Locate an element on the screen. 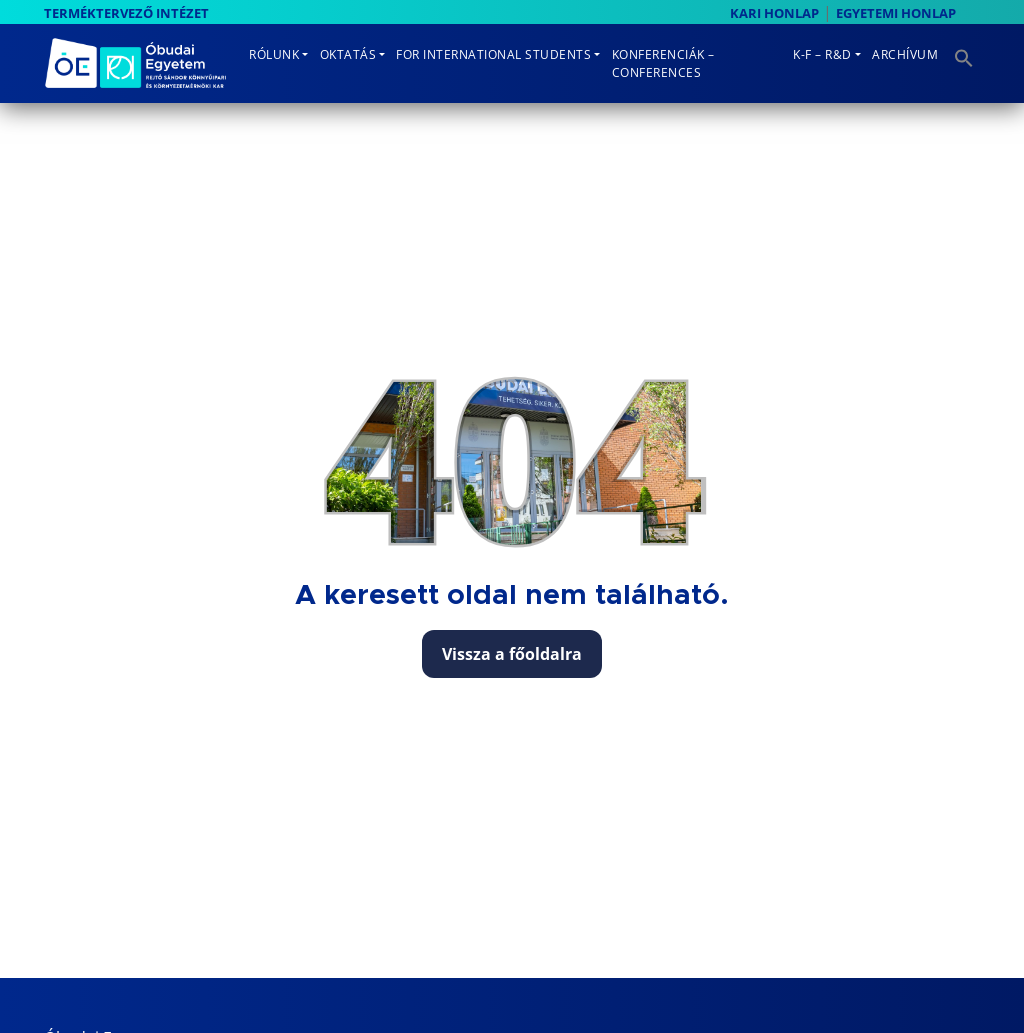  Archívum is located at coordinates (905, 54).